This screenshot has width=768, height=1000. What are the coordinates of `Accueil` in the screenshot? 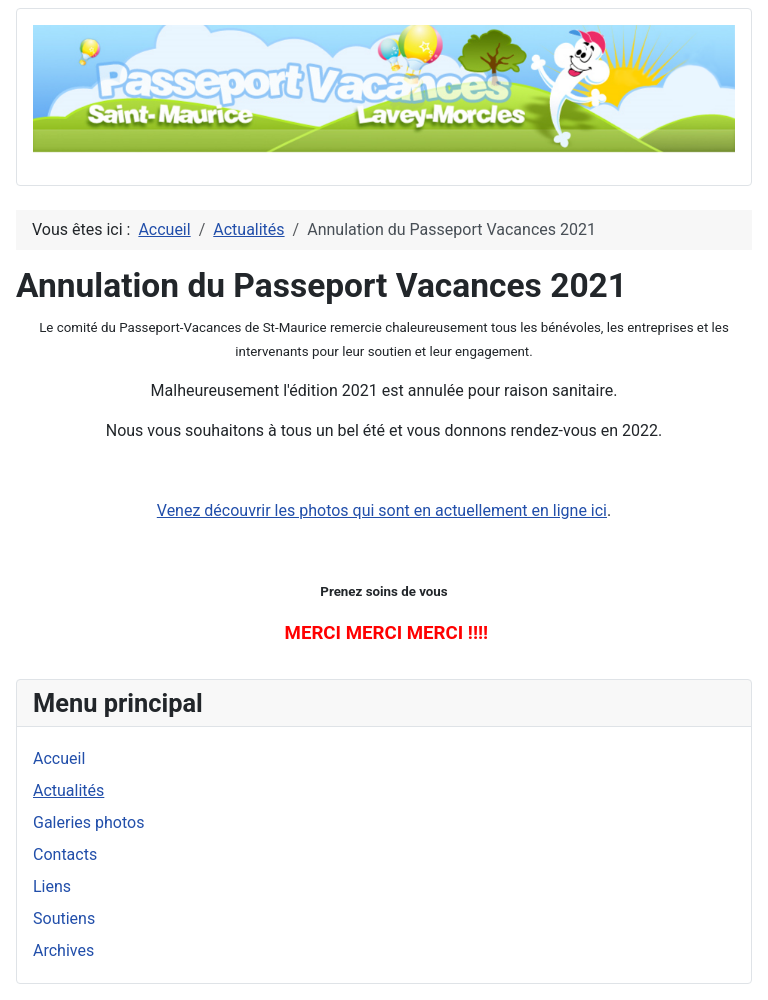 It's located at (59, 758).